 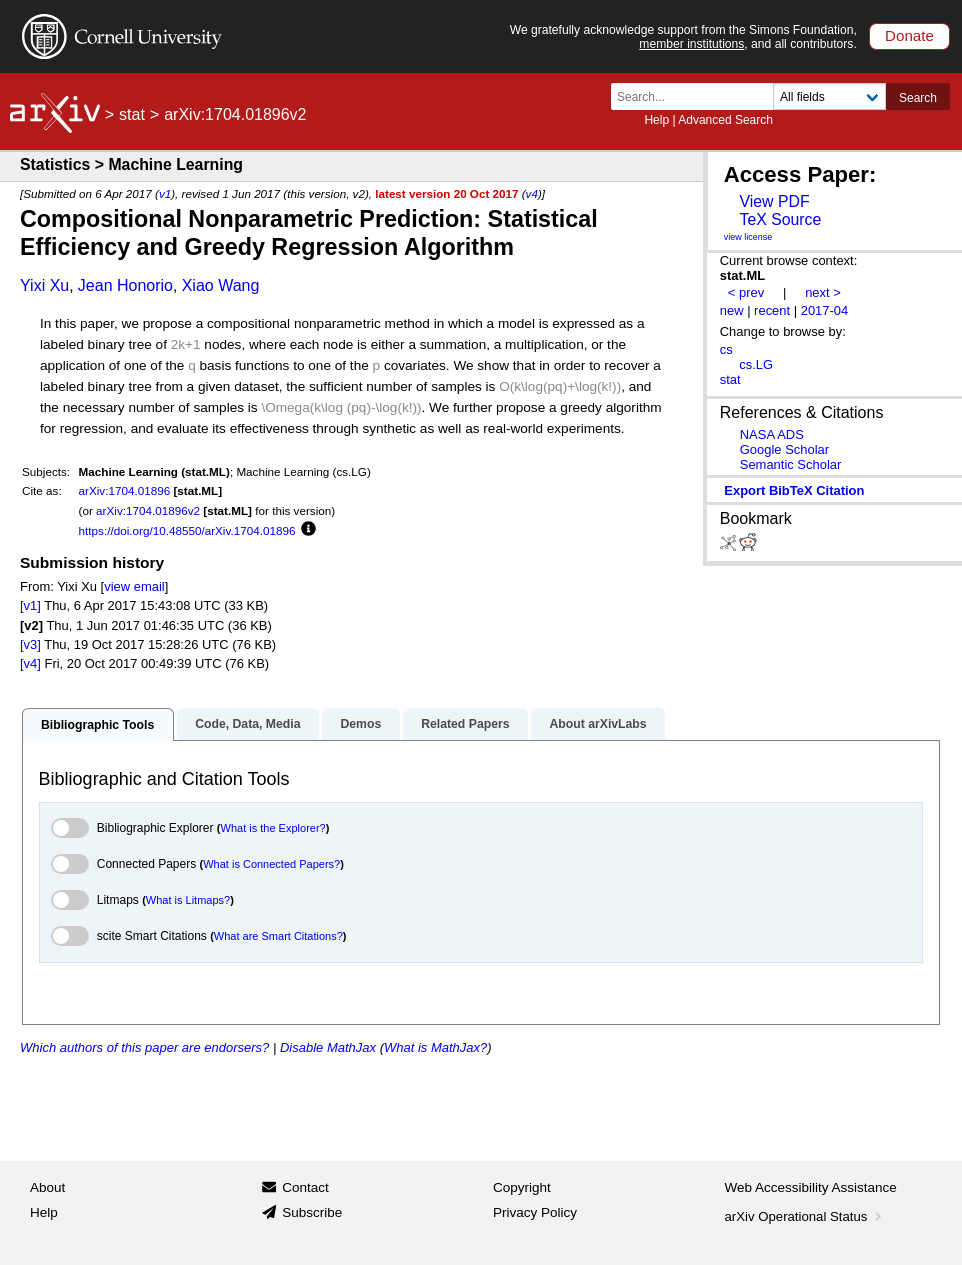 What do you see at coordinates (774, 201) in the screenshot?
I see `View PDF` at bounding box center [774, 201].